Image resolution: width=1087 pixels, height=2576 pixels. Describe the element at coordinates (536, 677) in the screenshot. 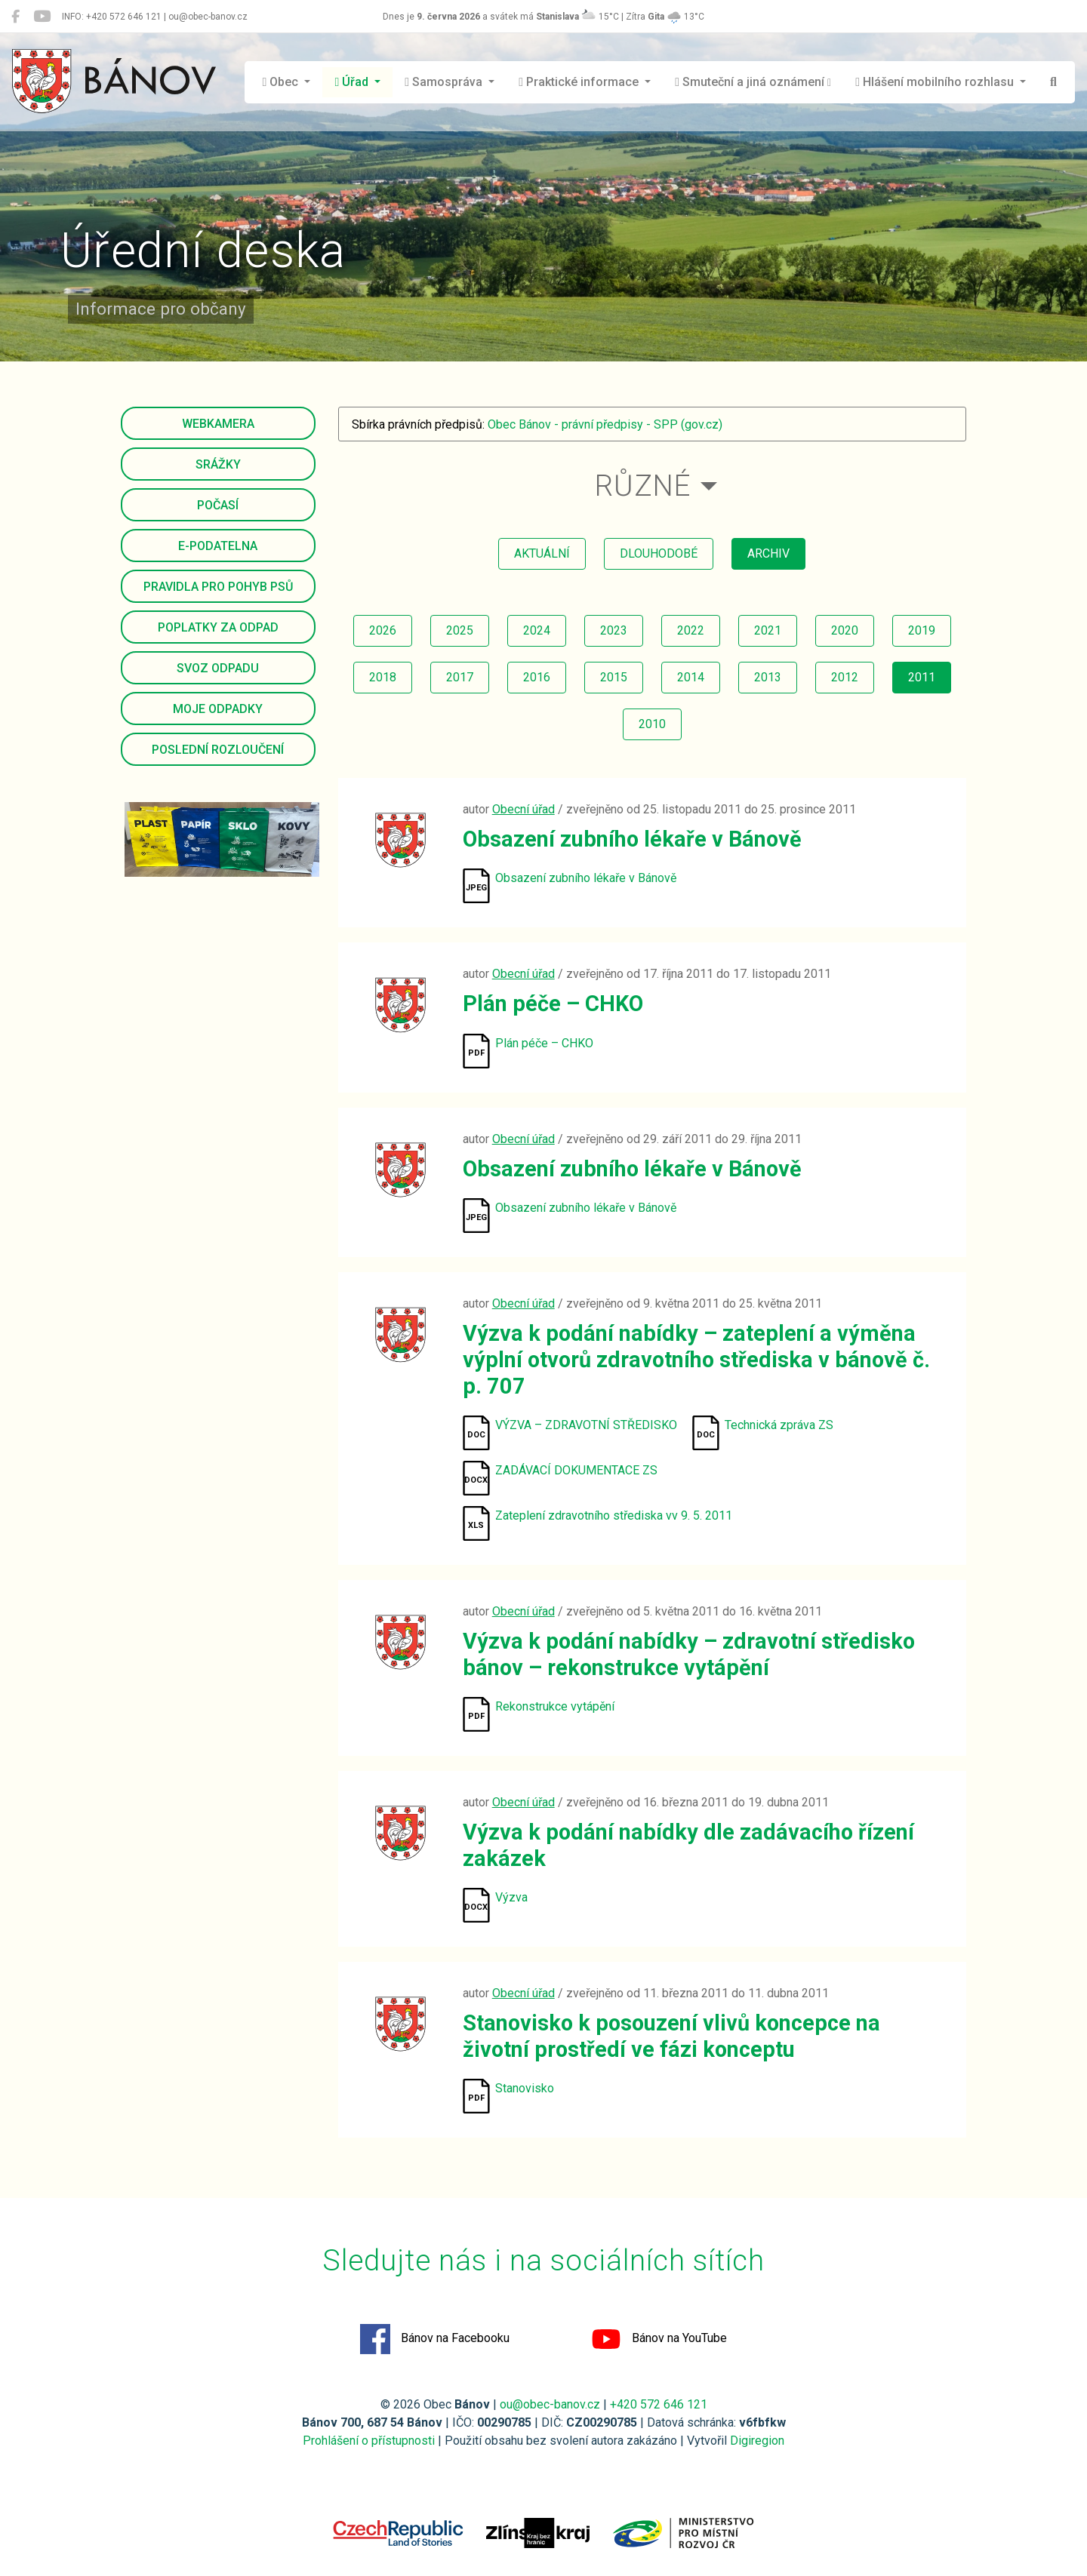

I see `2016` at that location.